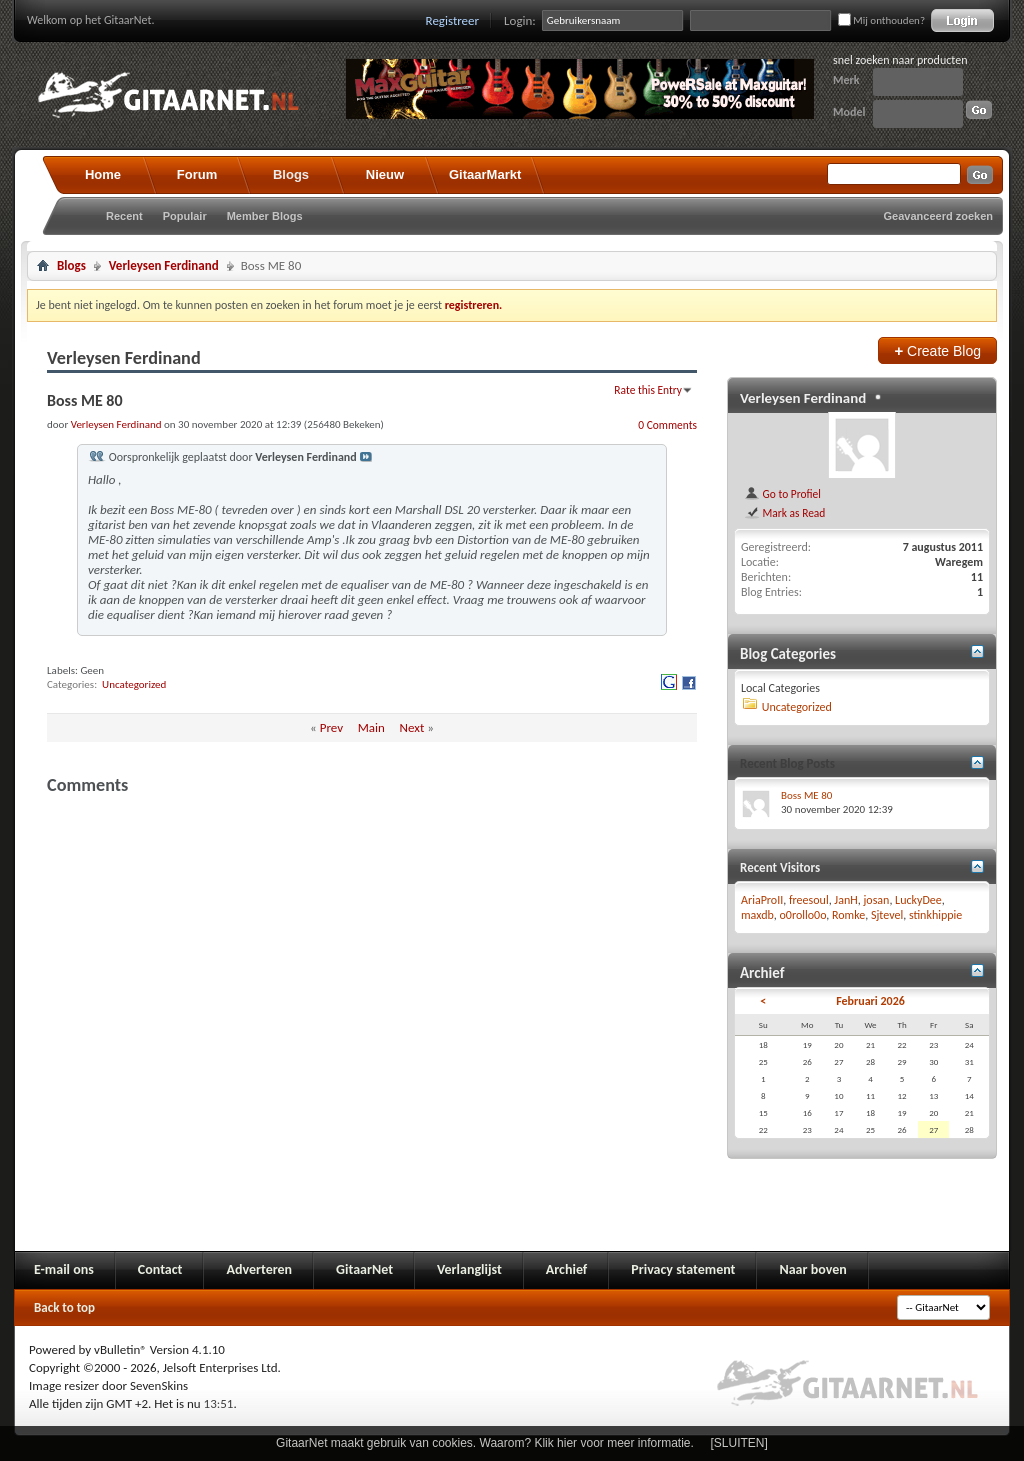 The image size is (1024, 1461). I want to click on Februari 2026, so click(870, 1001).